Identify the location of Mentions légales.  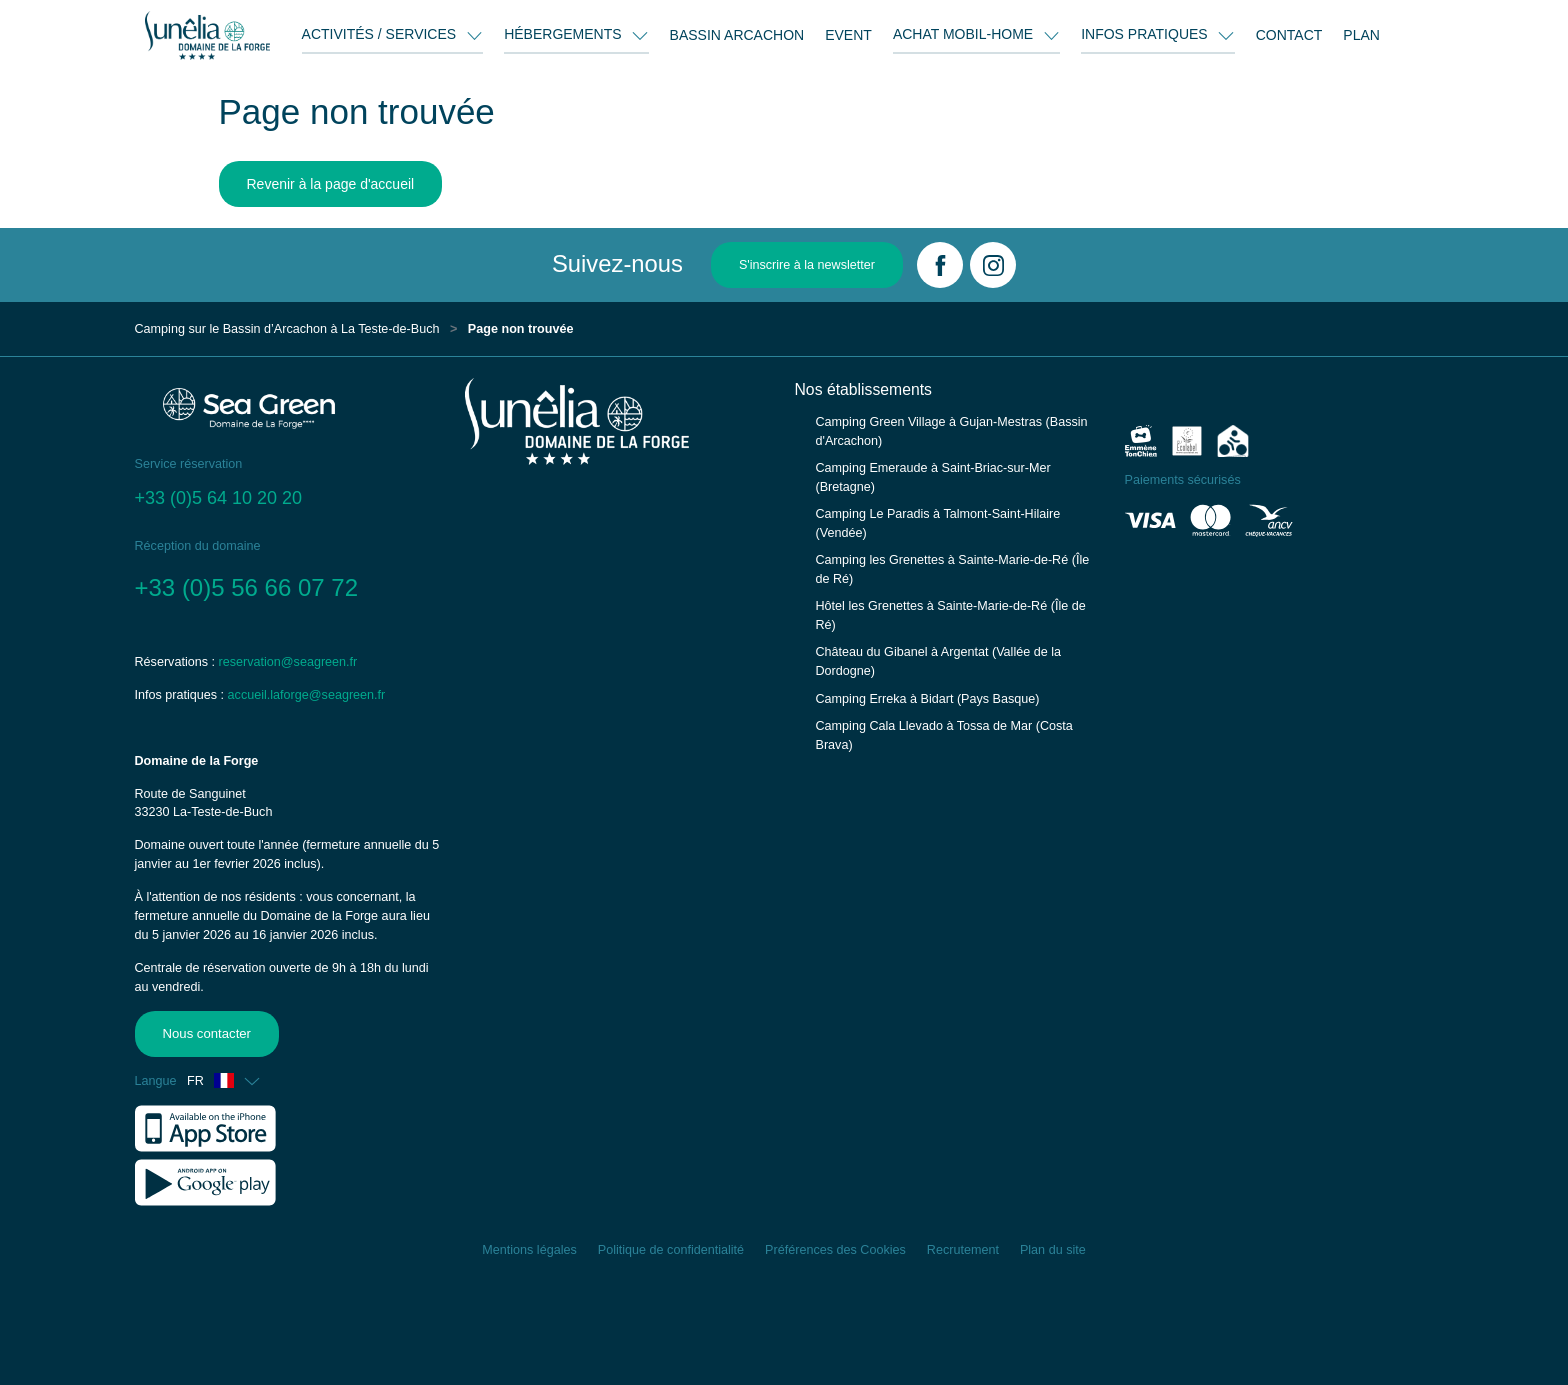
(529, 1250).